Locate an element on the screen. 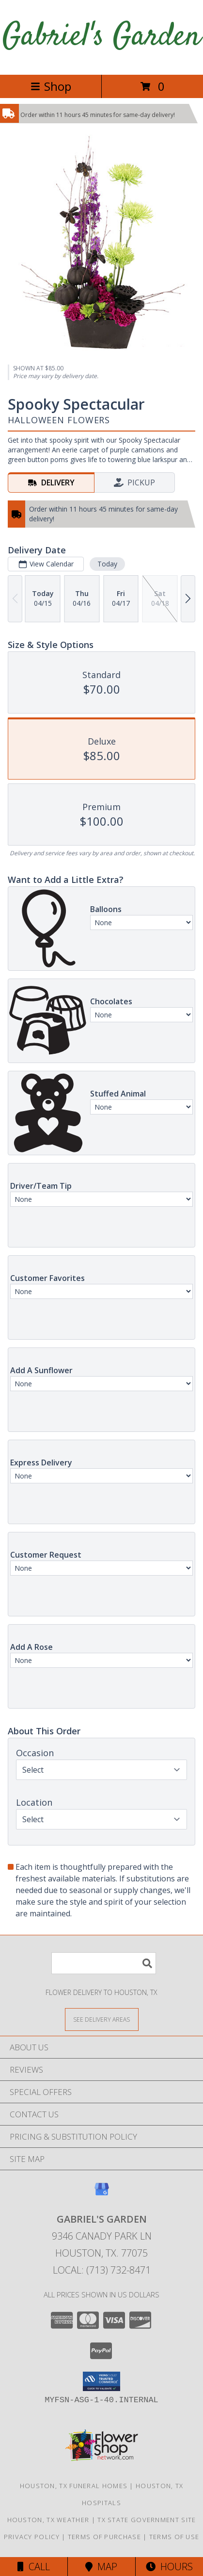 The image size is (203, 2576). Privacy Policy is located at coordinates (32, 2536).